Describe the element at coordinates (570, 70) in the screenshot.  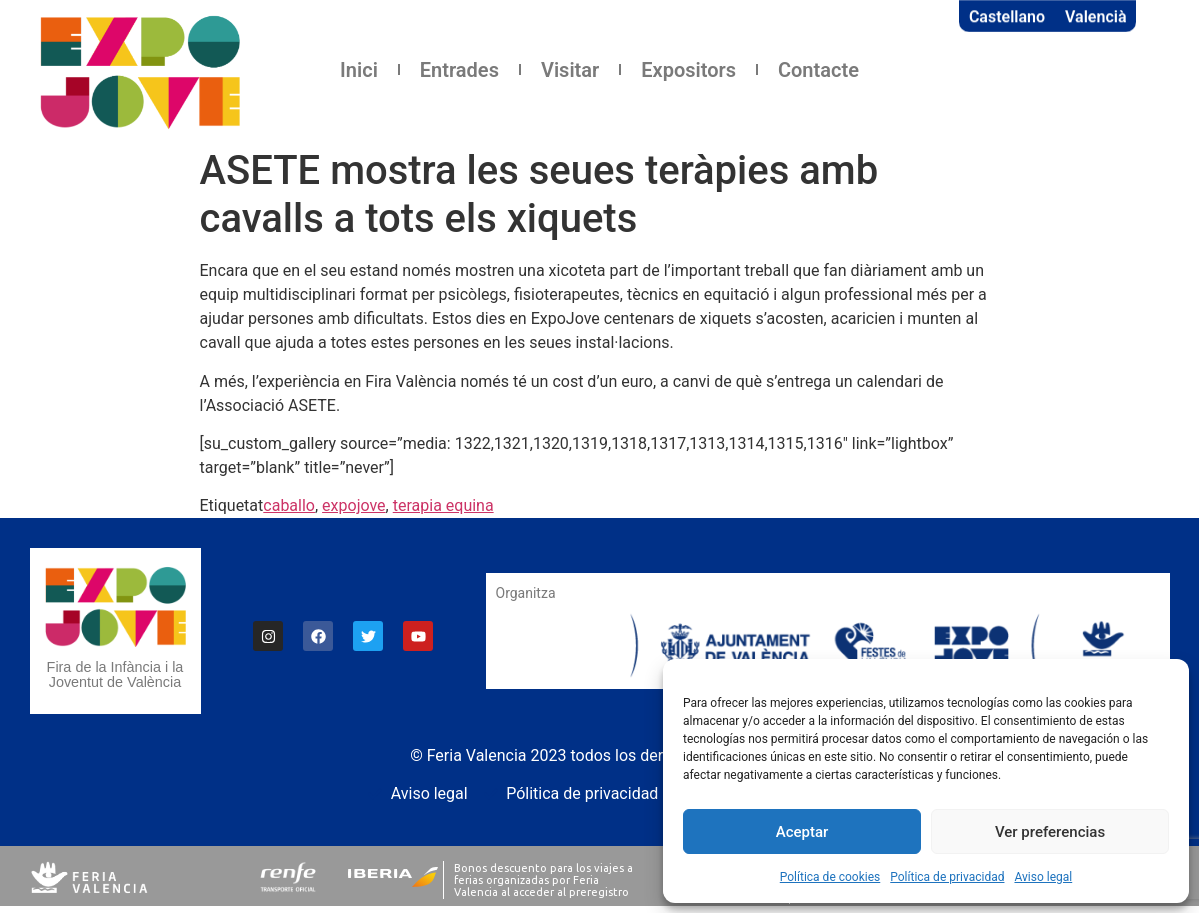
I see `Visitar` at that location.